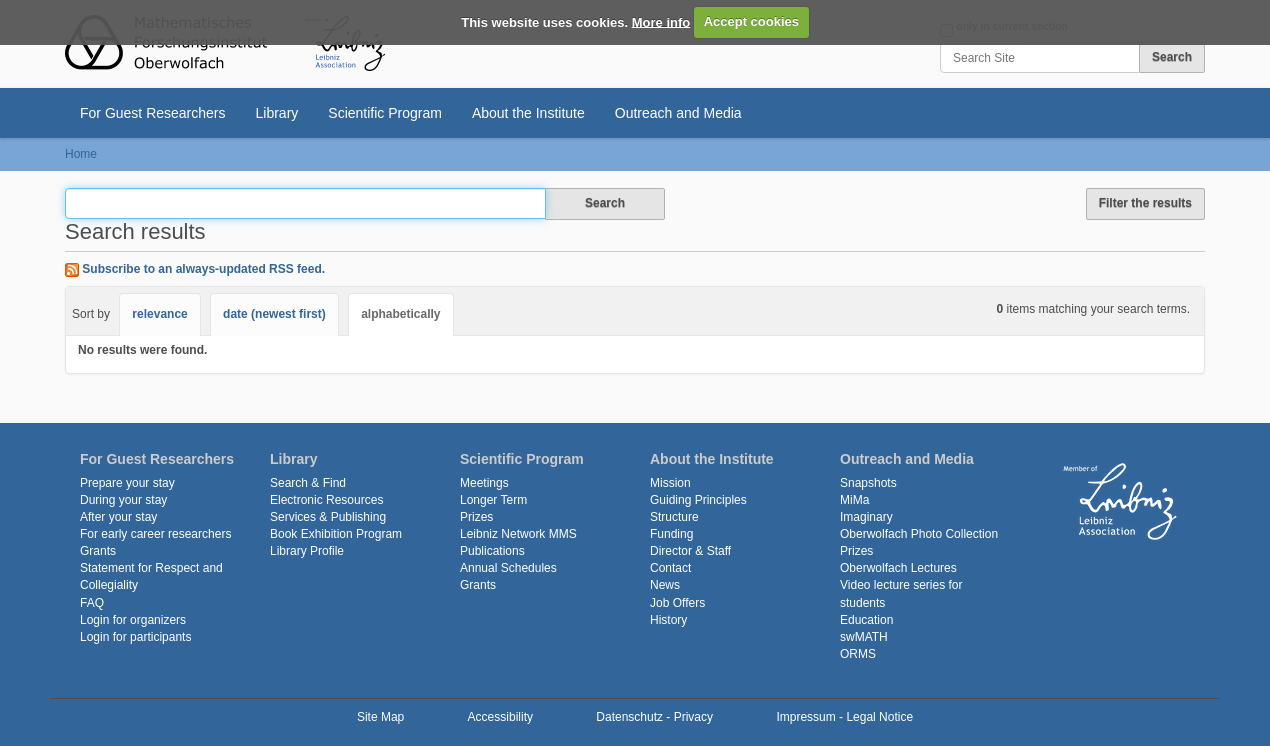 This screenshot has height=746, width=1270. Describe the element at coordinates (135, 637) in the screenshot. I see `Login for participants` at that location.